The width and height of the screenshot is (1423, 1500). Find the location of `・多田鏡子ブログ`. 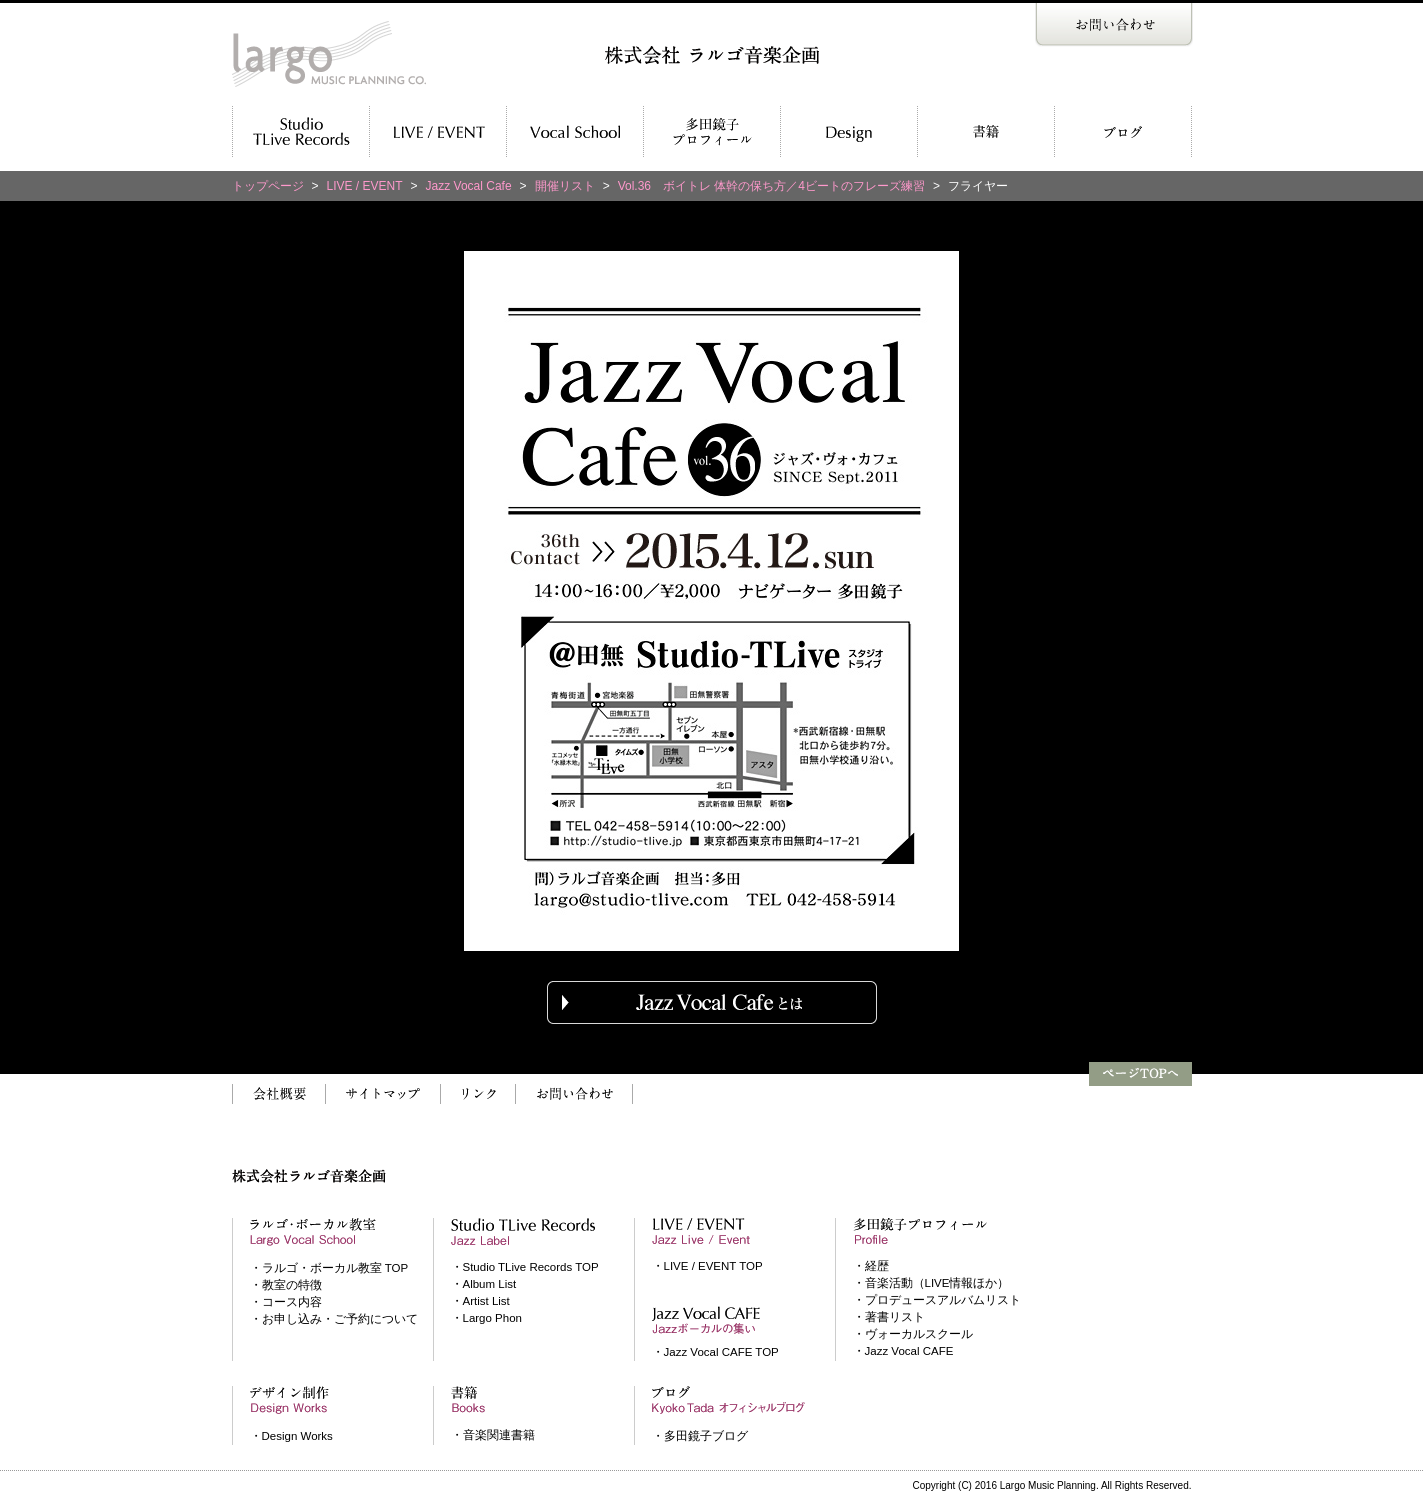

・多田鏡子ブログ is located at coordinates (700, 1436).